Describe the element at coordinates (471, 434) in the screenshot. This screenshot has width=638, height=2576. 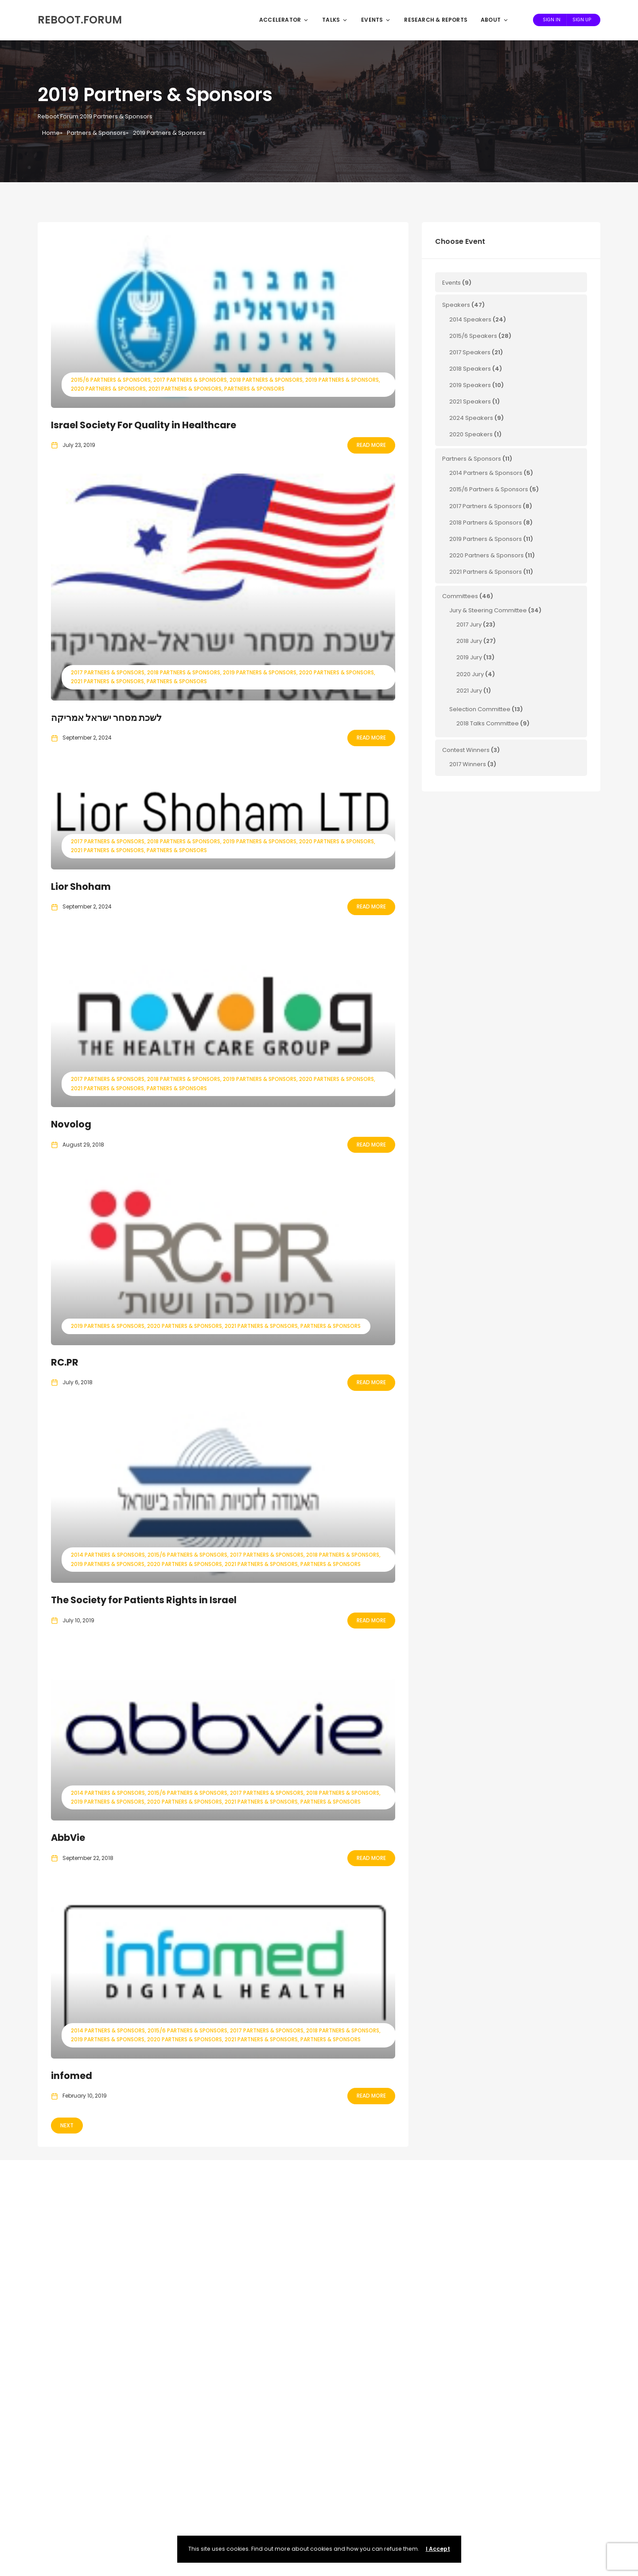
I see `2020 Speakers` at that location.